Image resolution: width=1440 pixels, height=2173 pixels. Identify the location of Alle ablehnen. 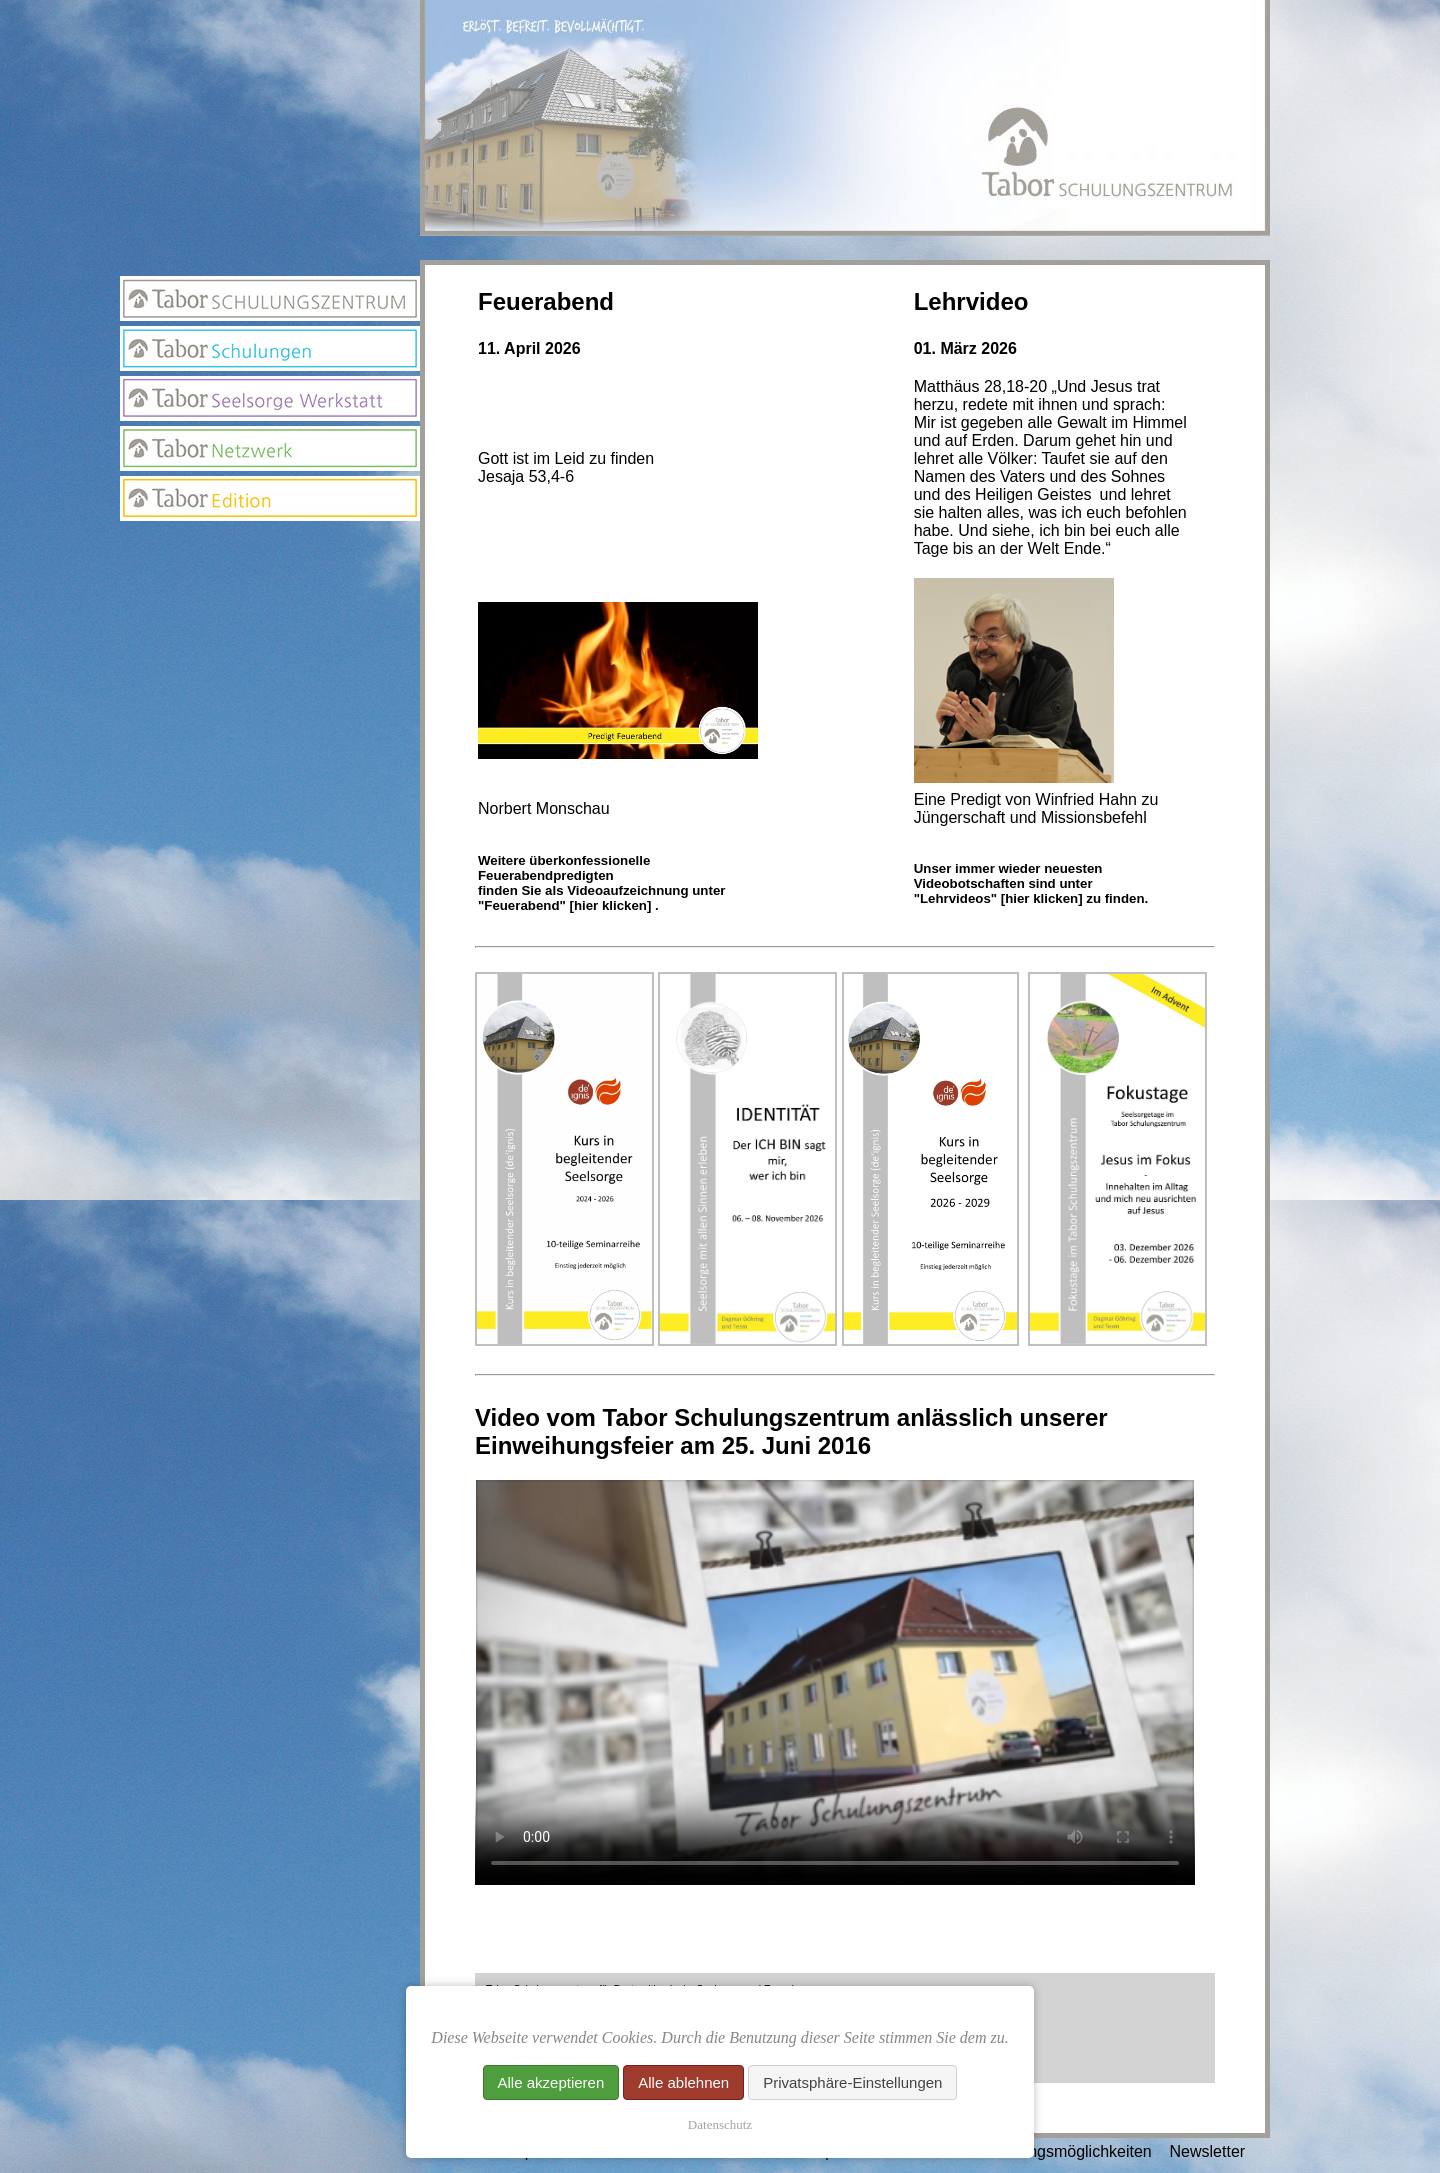
(683, 2082).